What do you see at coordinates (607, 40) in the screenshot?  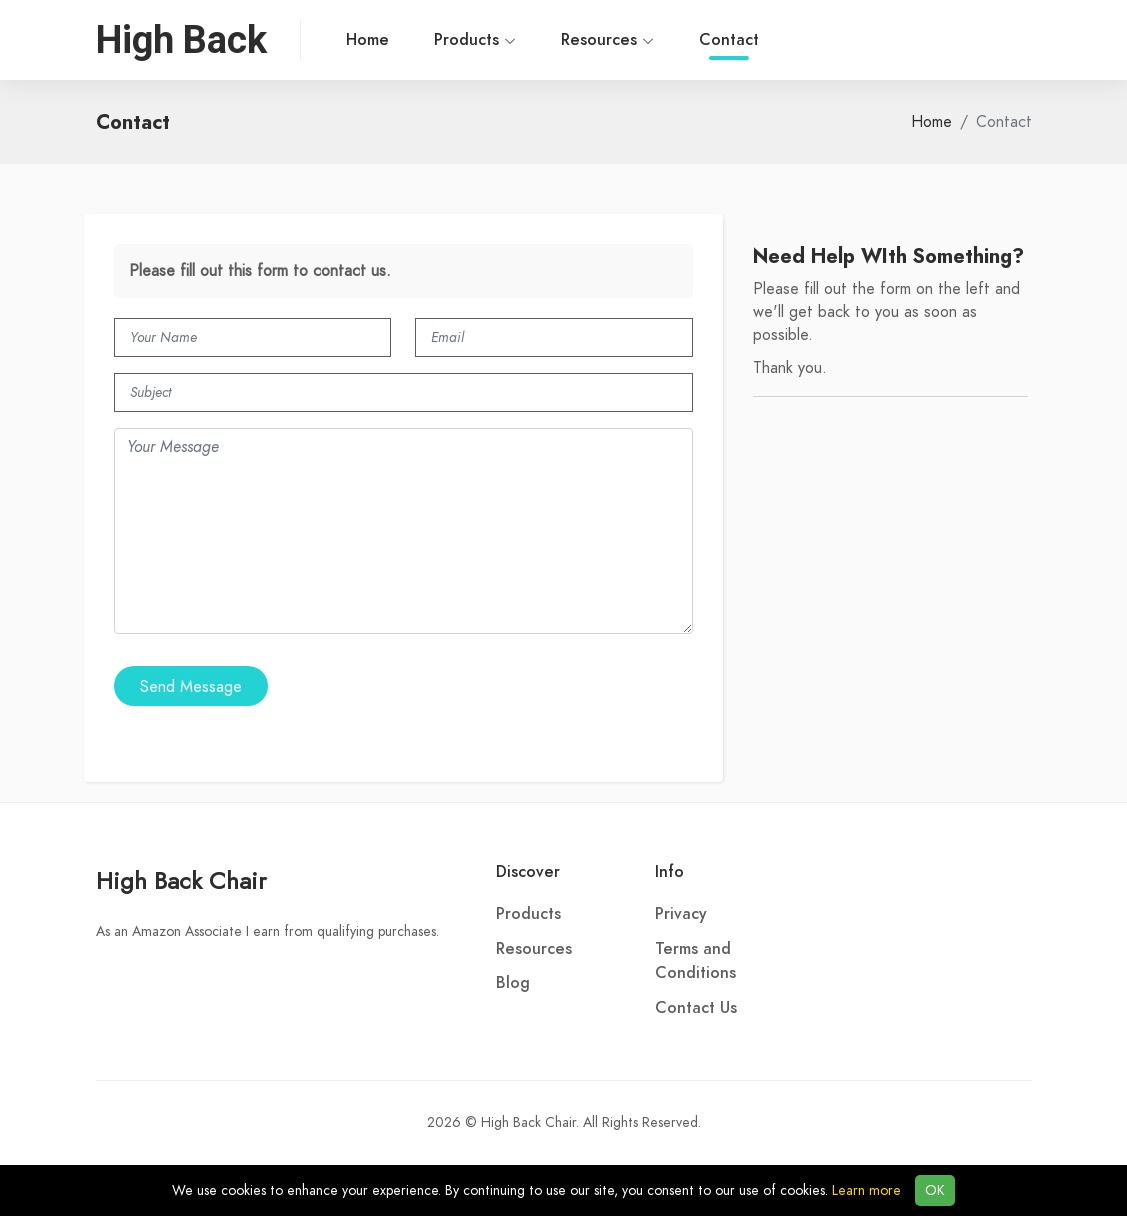 I see `Resources` at bounding box center [607, 40].